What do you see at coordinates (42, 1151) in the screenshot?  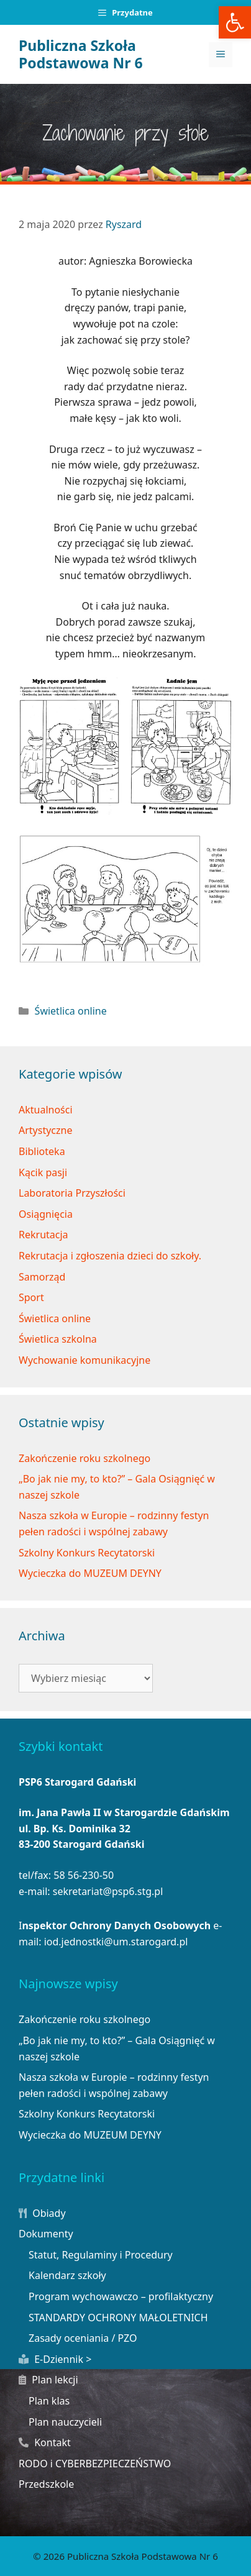 I see `Biblioteka` at bounding box center [42, 1151].